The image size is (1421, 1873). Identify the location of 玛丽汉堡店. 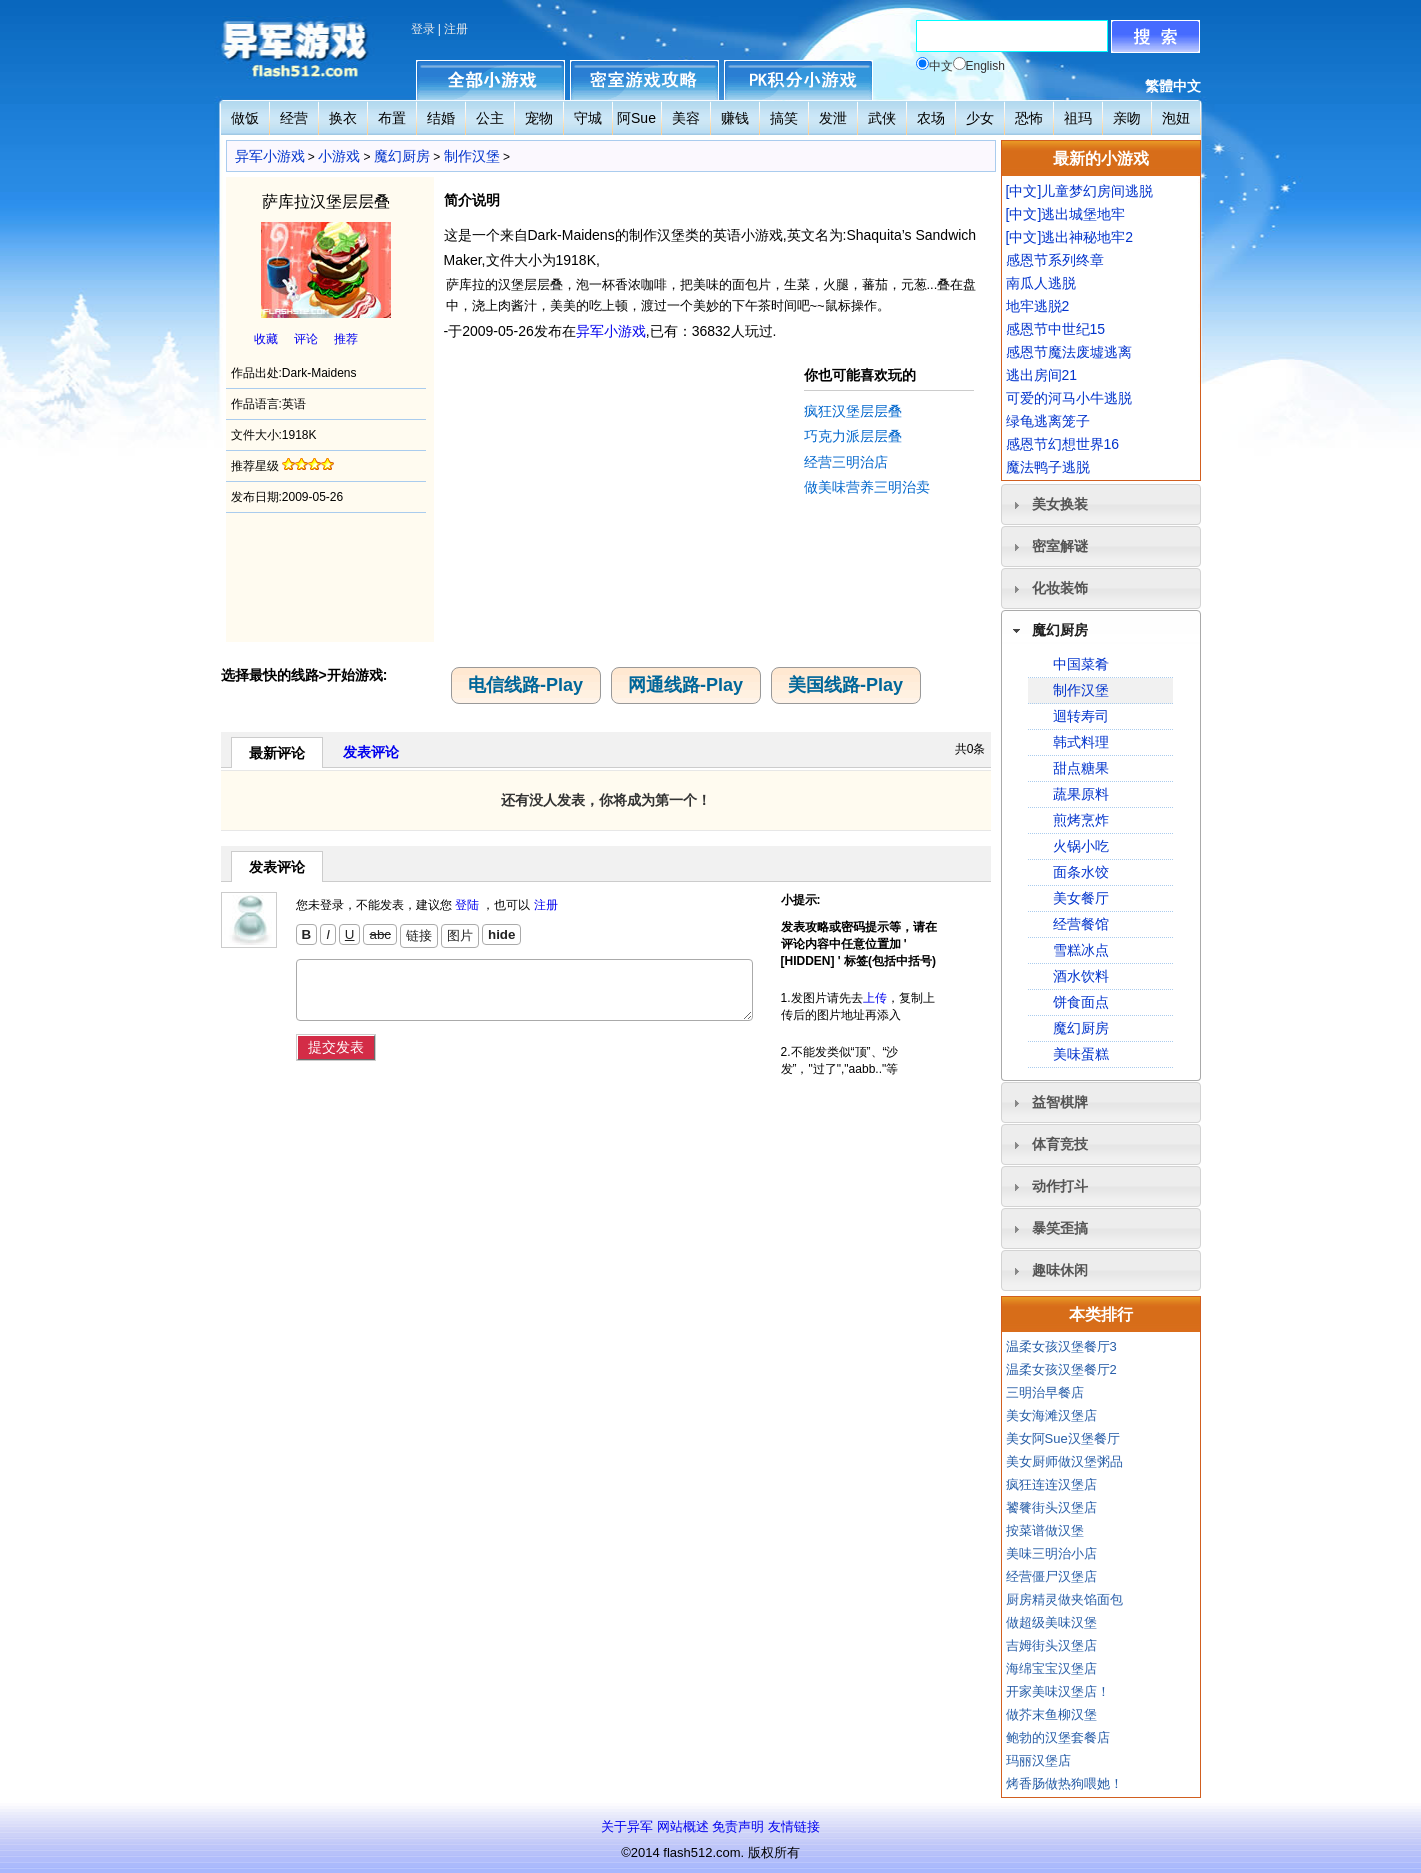
(1038, 1760).